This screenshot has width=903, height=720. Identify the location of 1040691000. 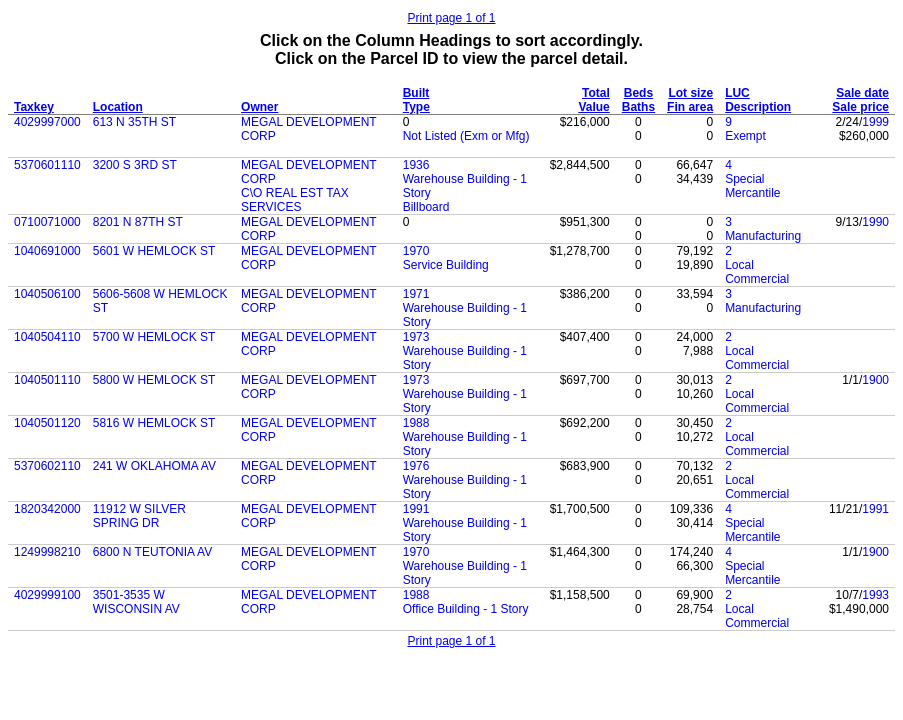
(47, 251).